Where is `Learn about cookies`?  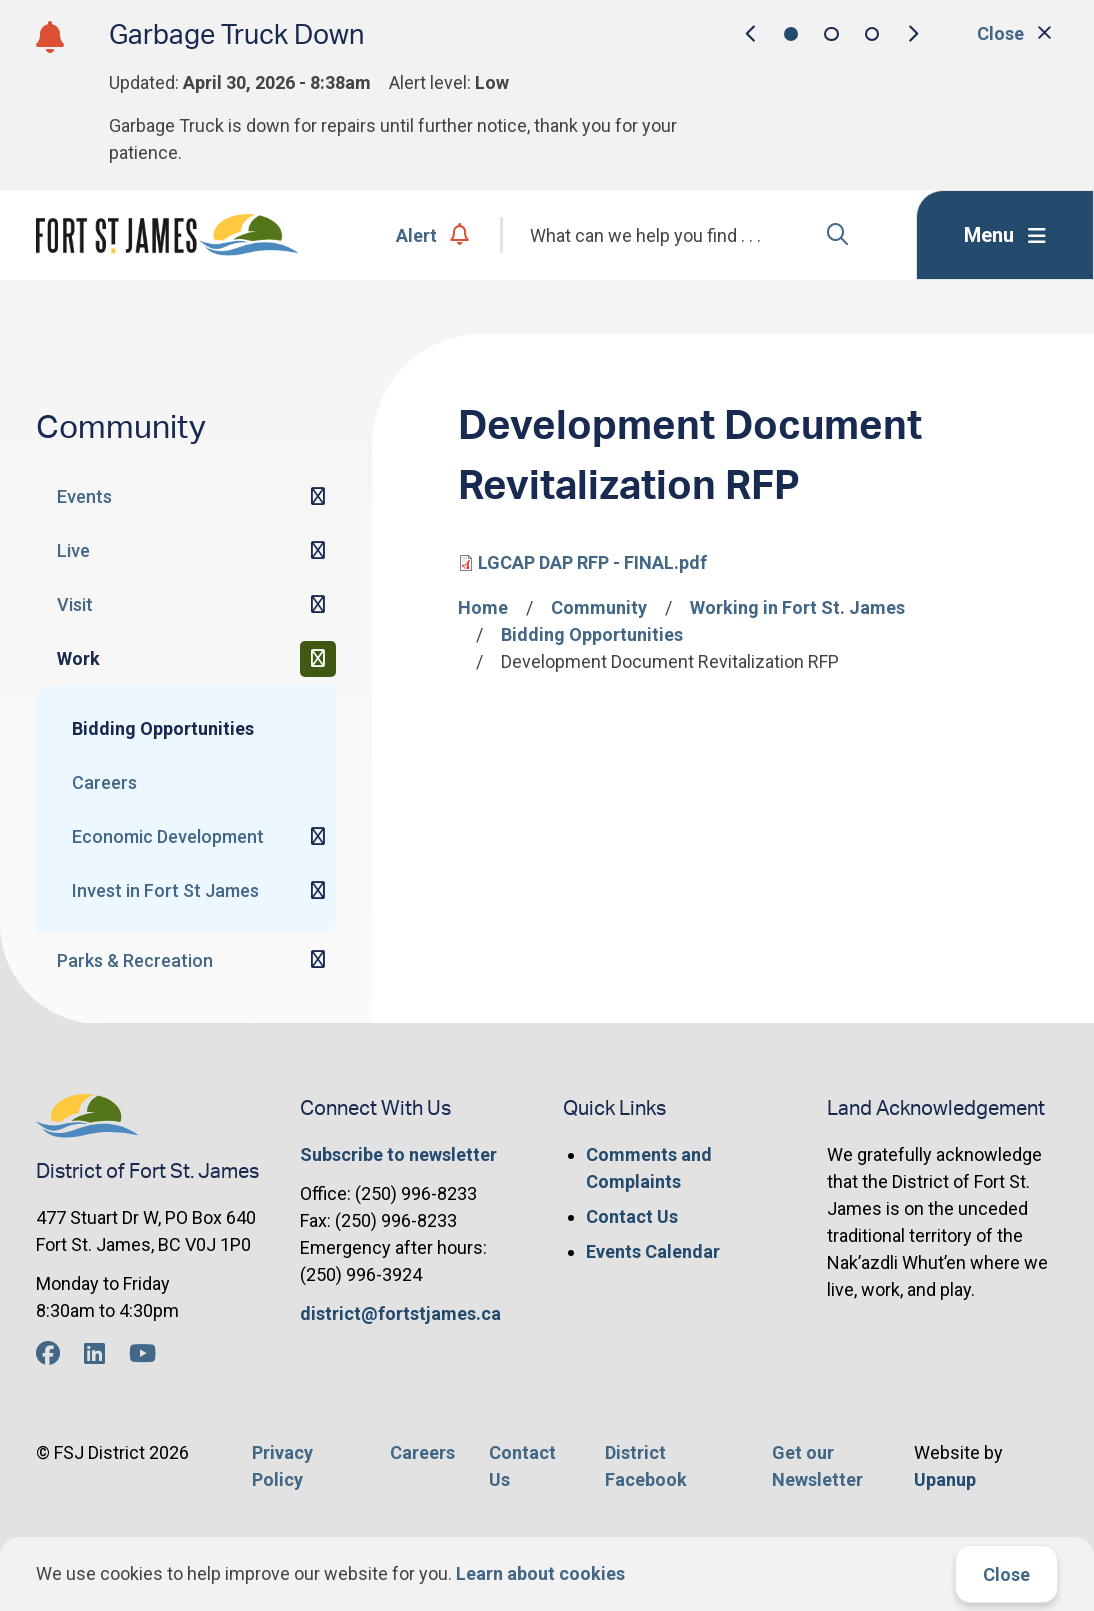 Learn about cookies is located at coordinates (540, 1573).